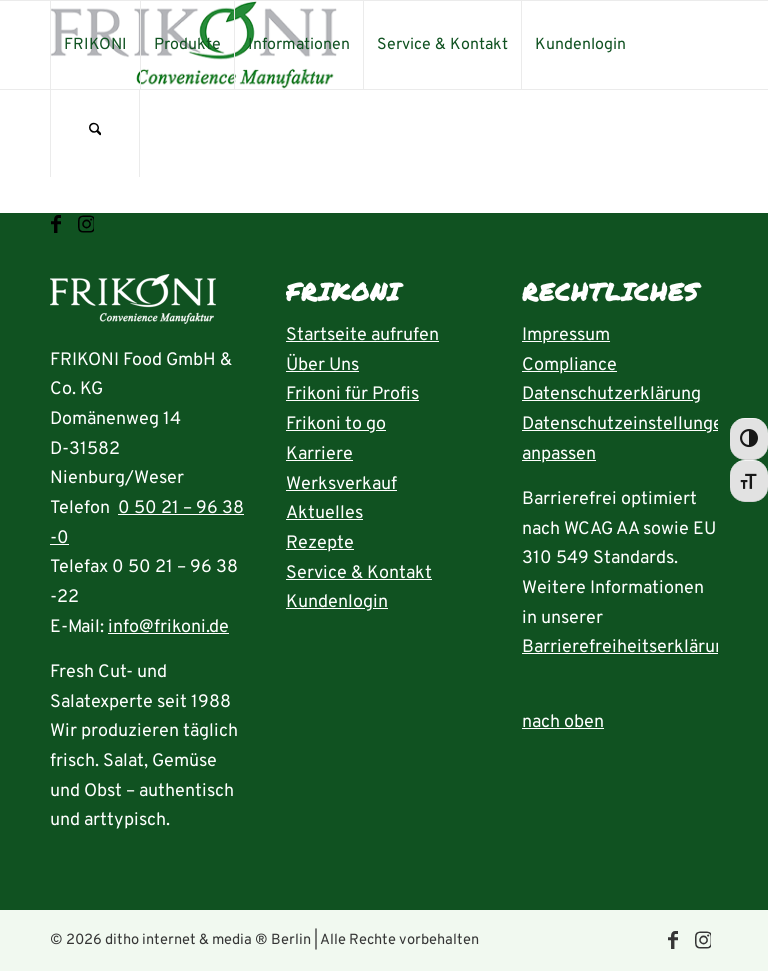 Image resolution: width=768 pixels, height=971 pixels. What do you see at coordinates (359, 573) in the screenshot?
I see `Service & Kontakt [Seite Service und Kontakt aufrufen]` at bounding box center [359, 573].